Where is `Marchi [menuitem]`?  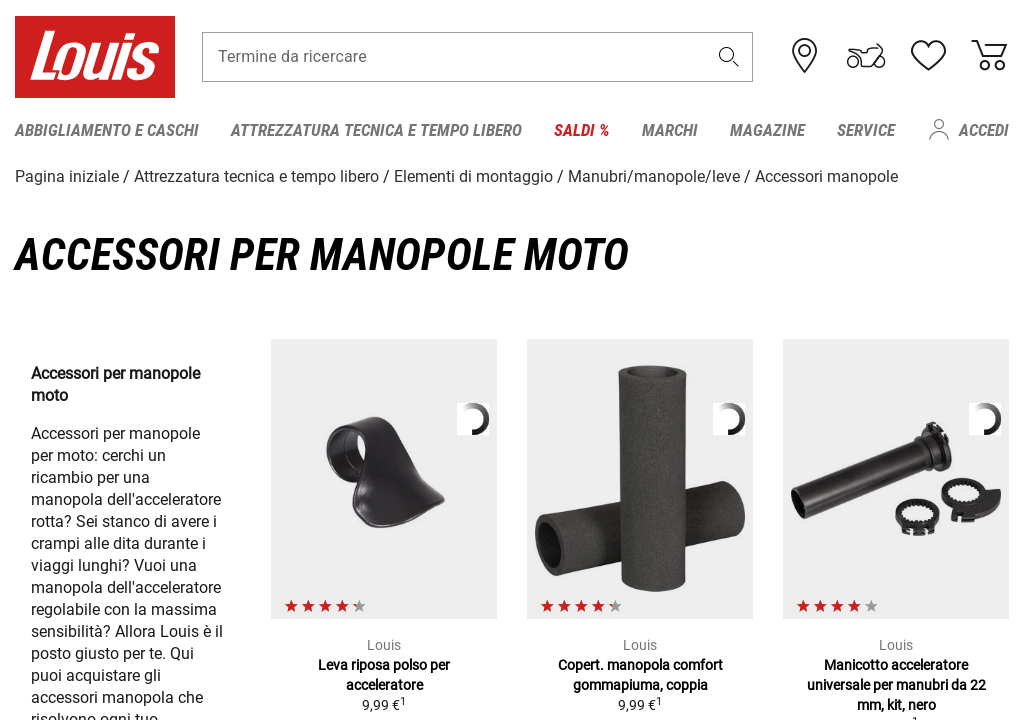 Marchi [menuitem] is located at coordinates (670, 130).